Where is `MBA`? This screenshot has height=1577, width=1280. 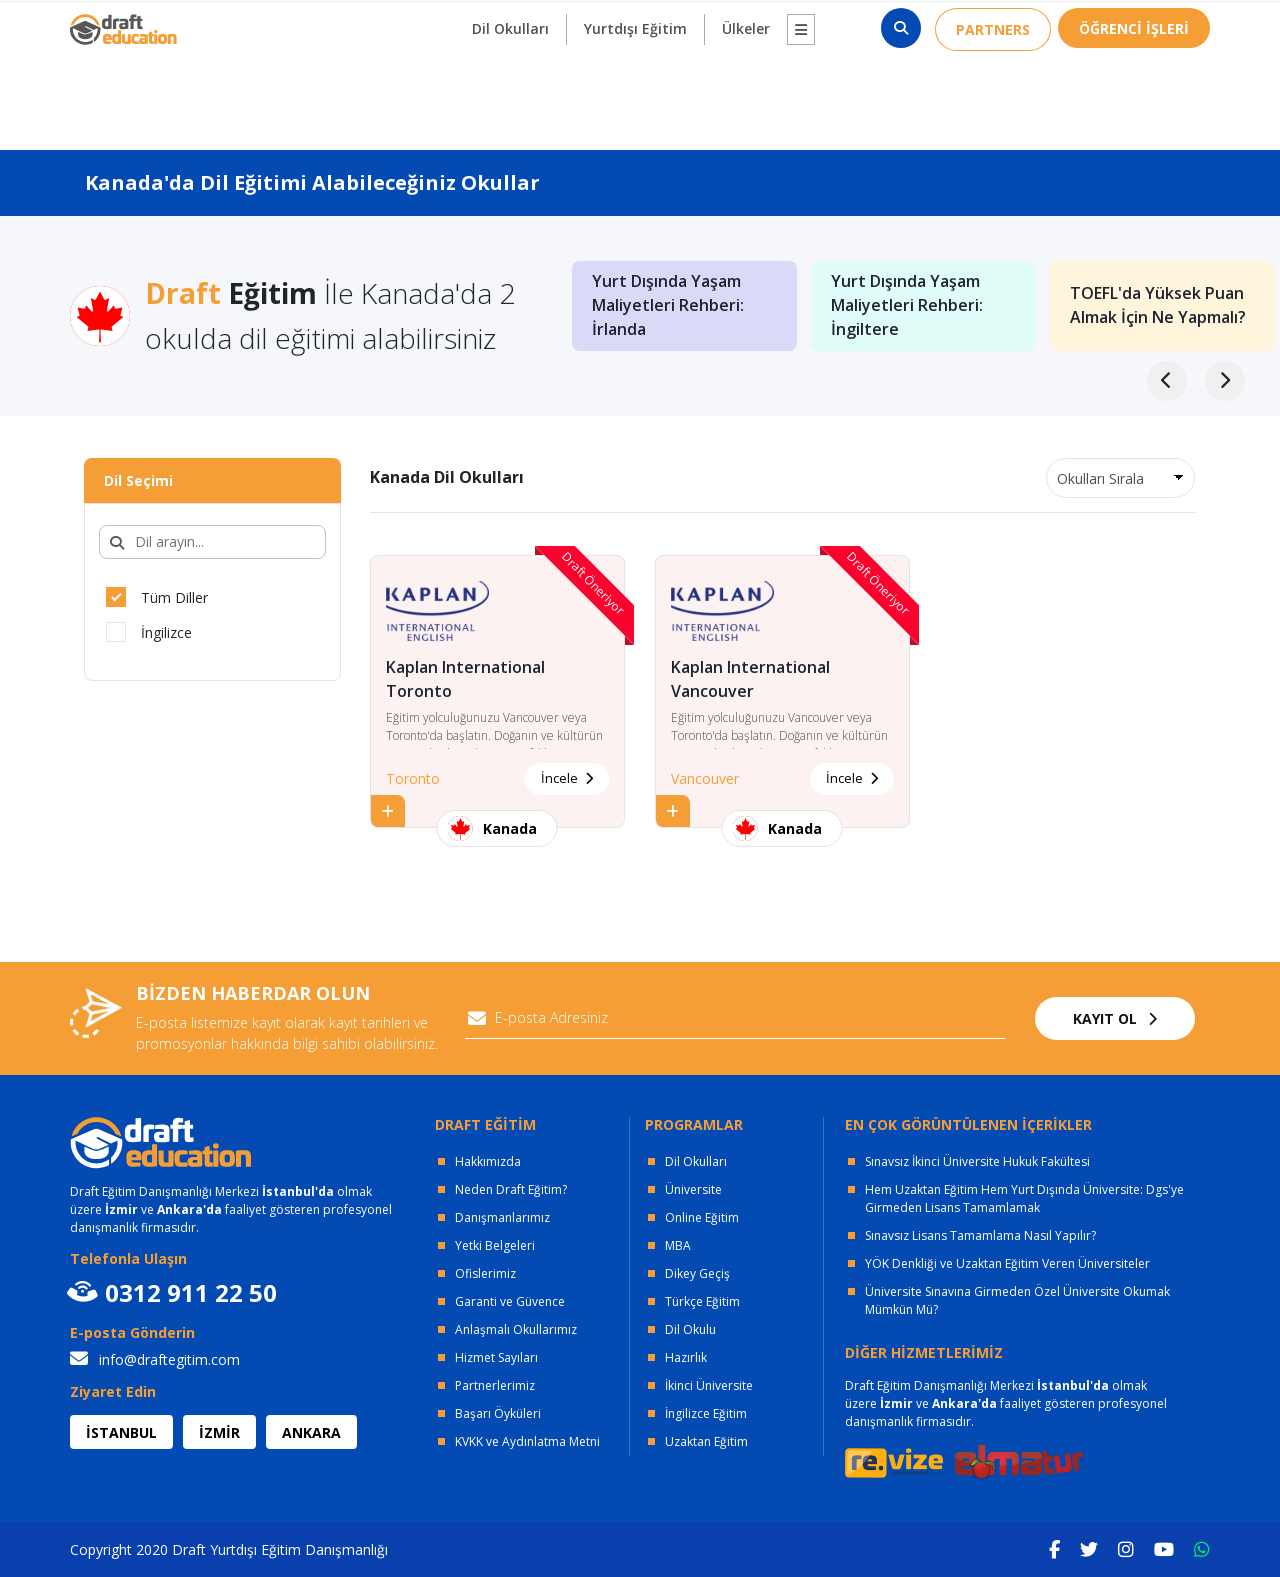 MBA is located at coordinates (678, 1245).